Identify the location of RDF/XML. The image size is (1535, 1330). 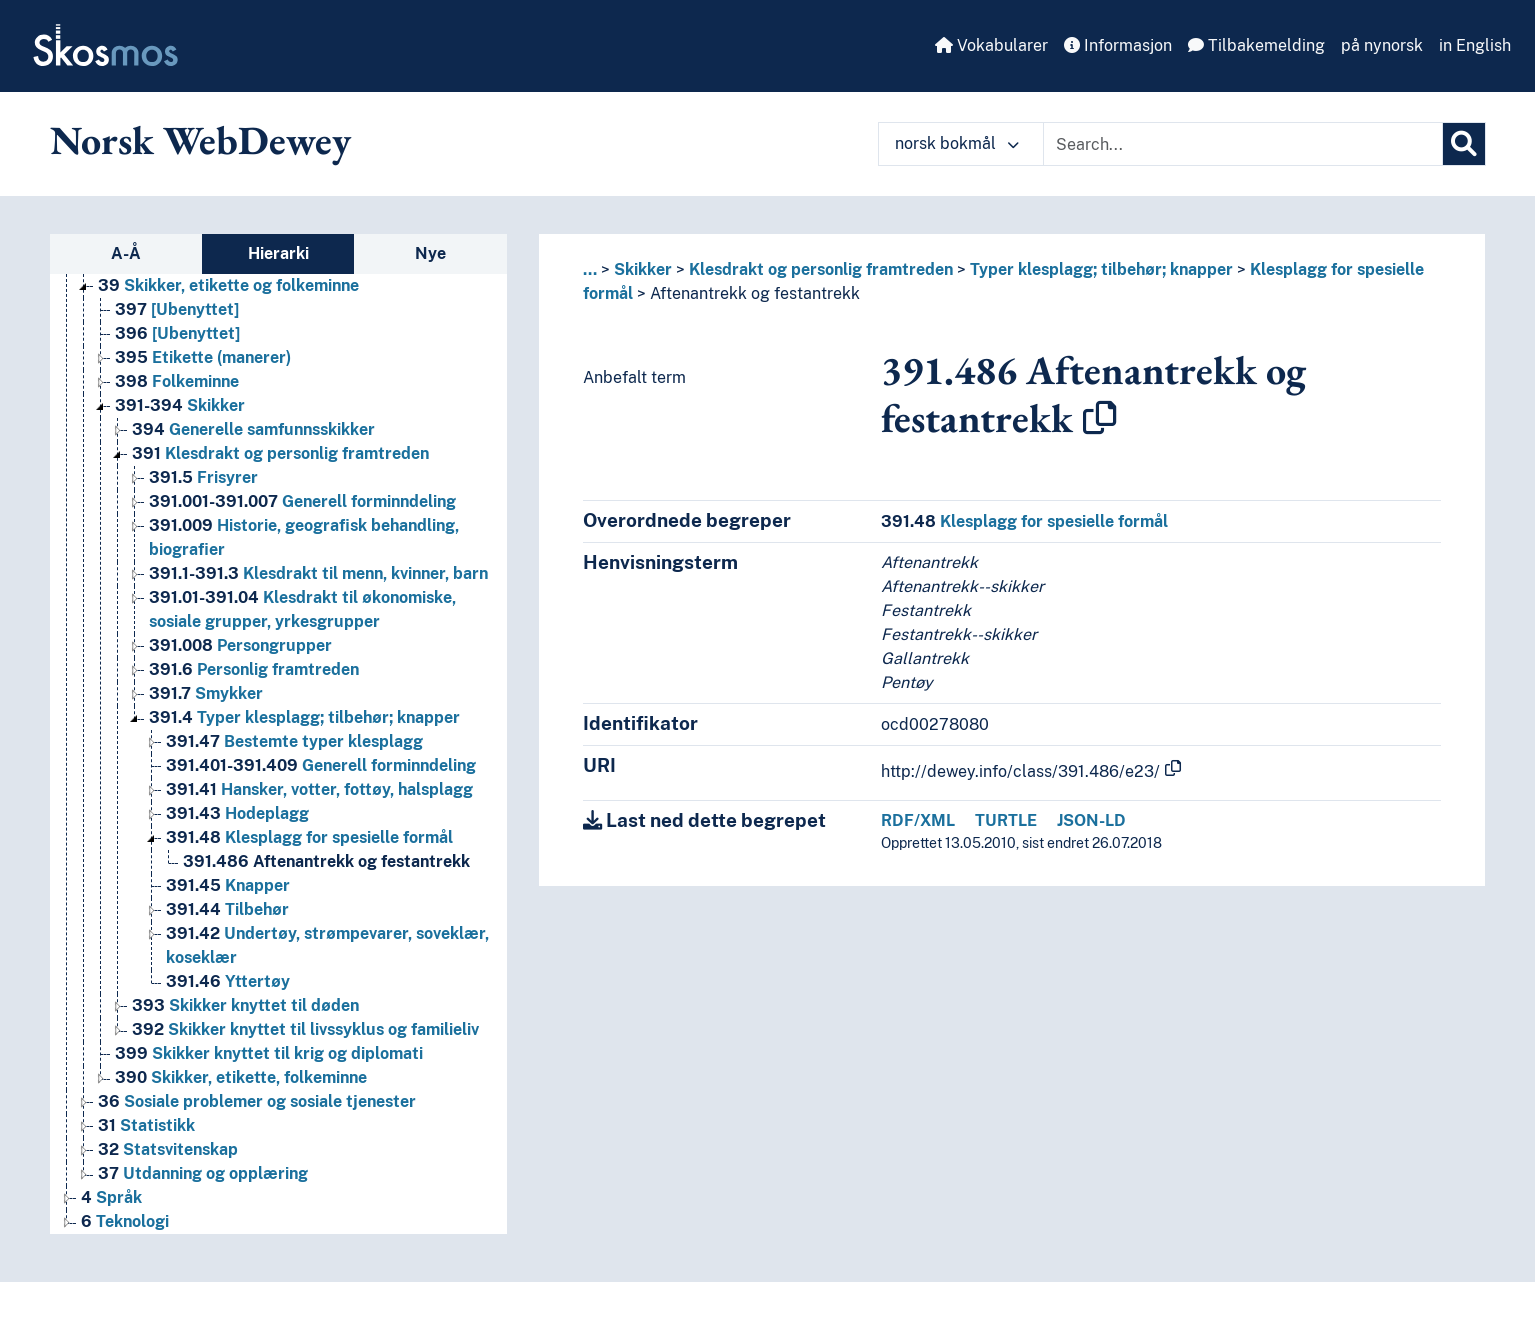
(918, 820).